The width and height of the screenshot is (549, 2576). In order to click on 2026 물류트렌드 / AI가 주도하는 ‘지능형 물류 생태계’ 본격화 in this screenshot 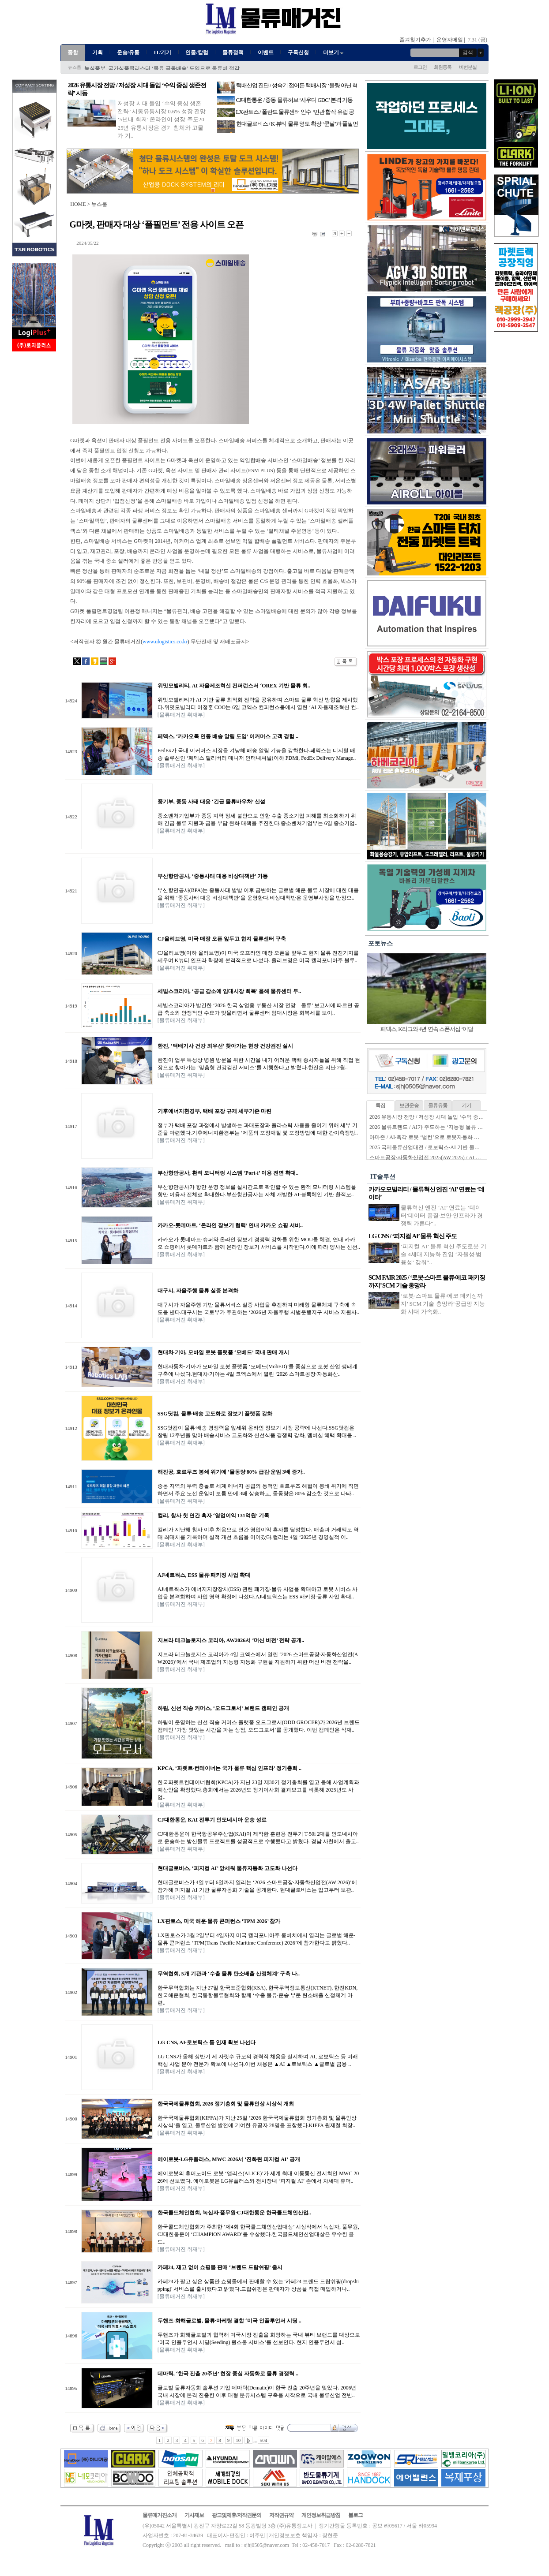, I will do `click(440, 1127)`.